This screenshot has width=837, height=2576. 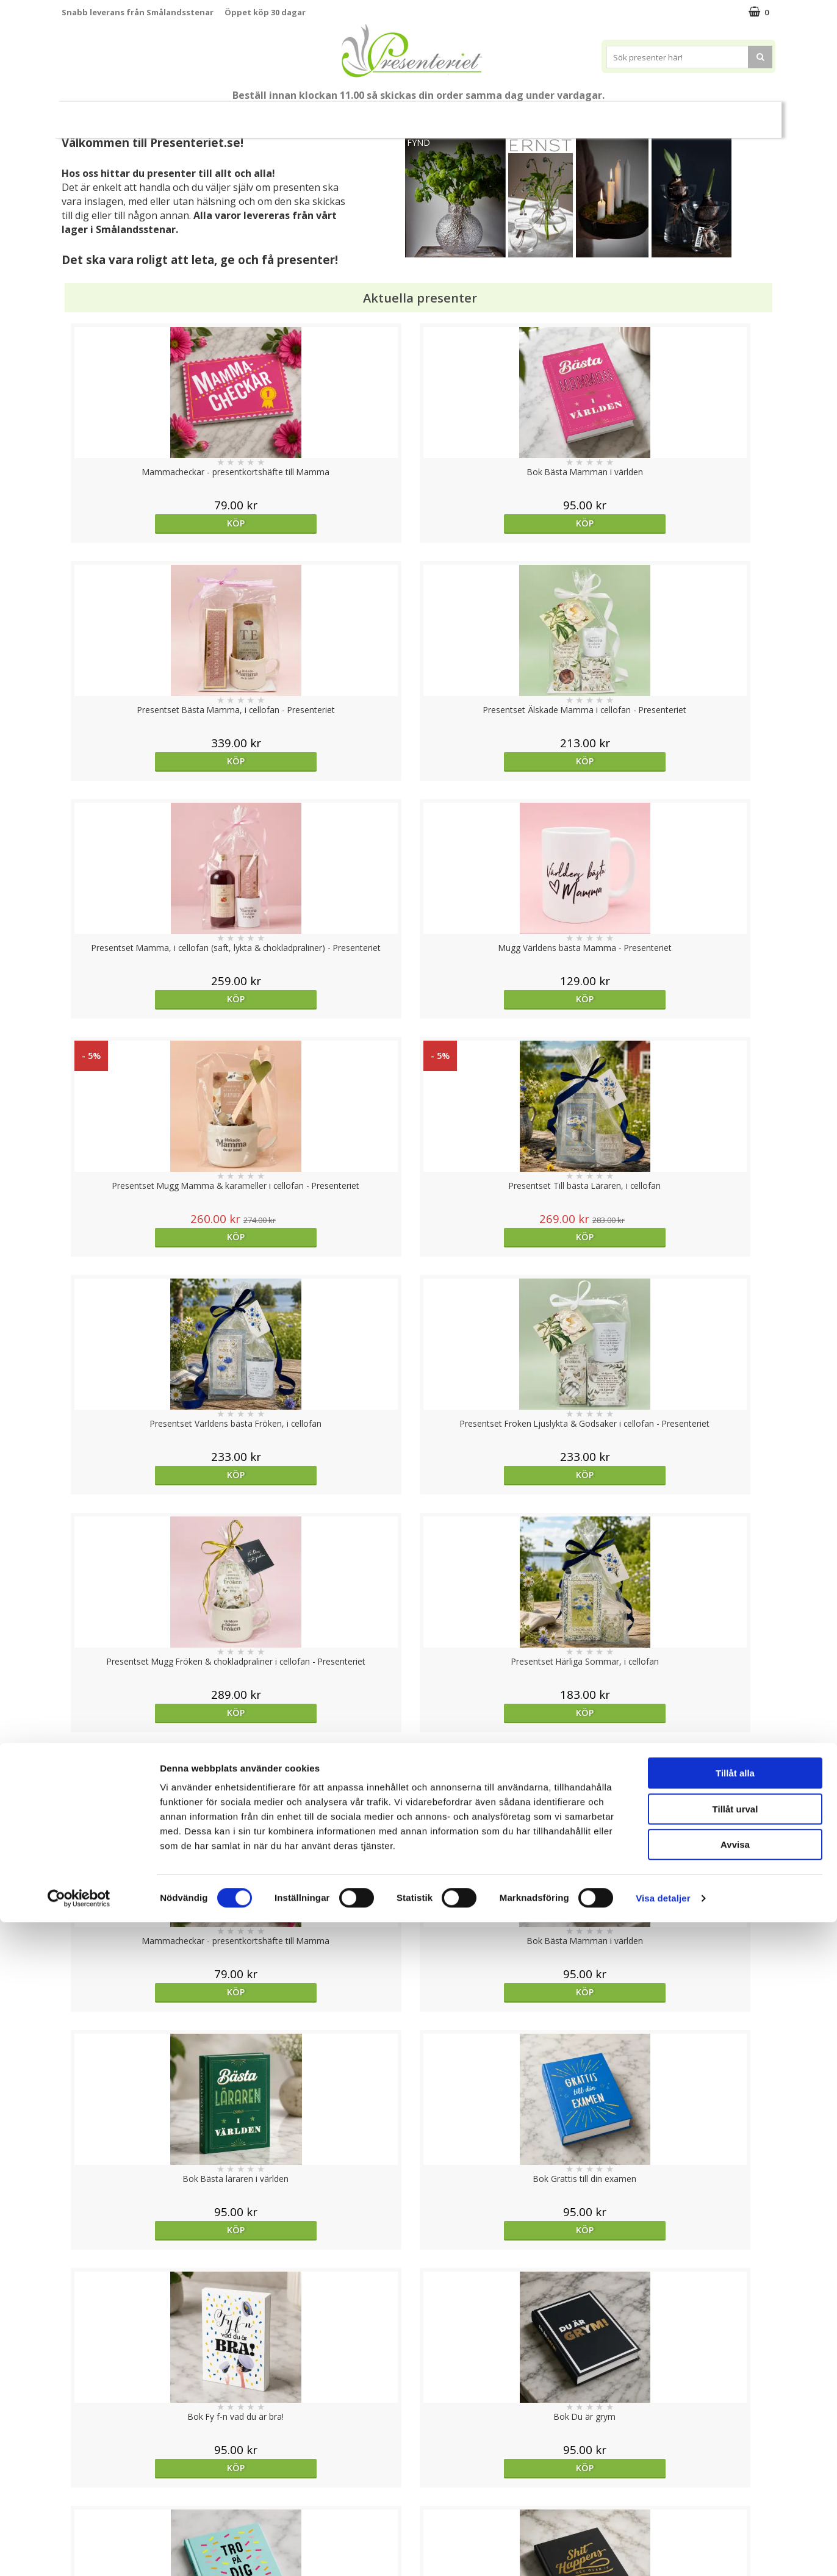 What do you see at coordinates (663, 2552) in the screenshot?
I see `Visa detaljer` at bounding box center [663, 2552].